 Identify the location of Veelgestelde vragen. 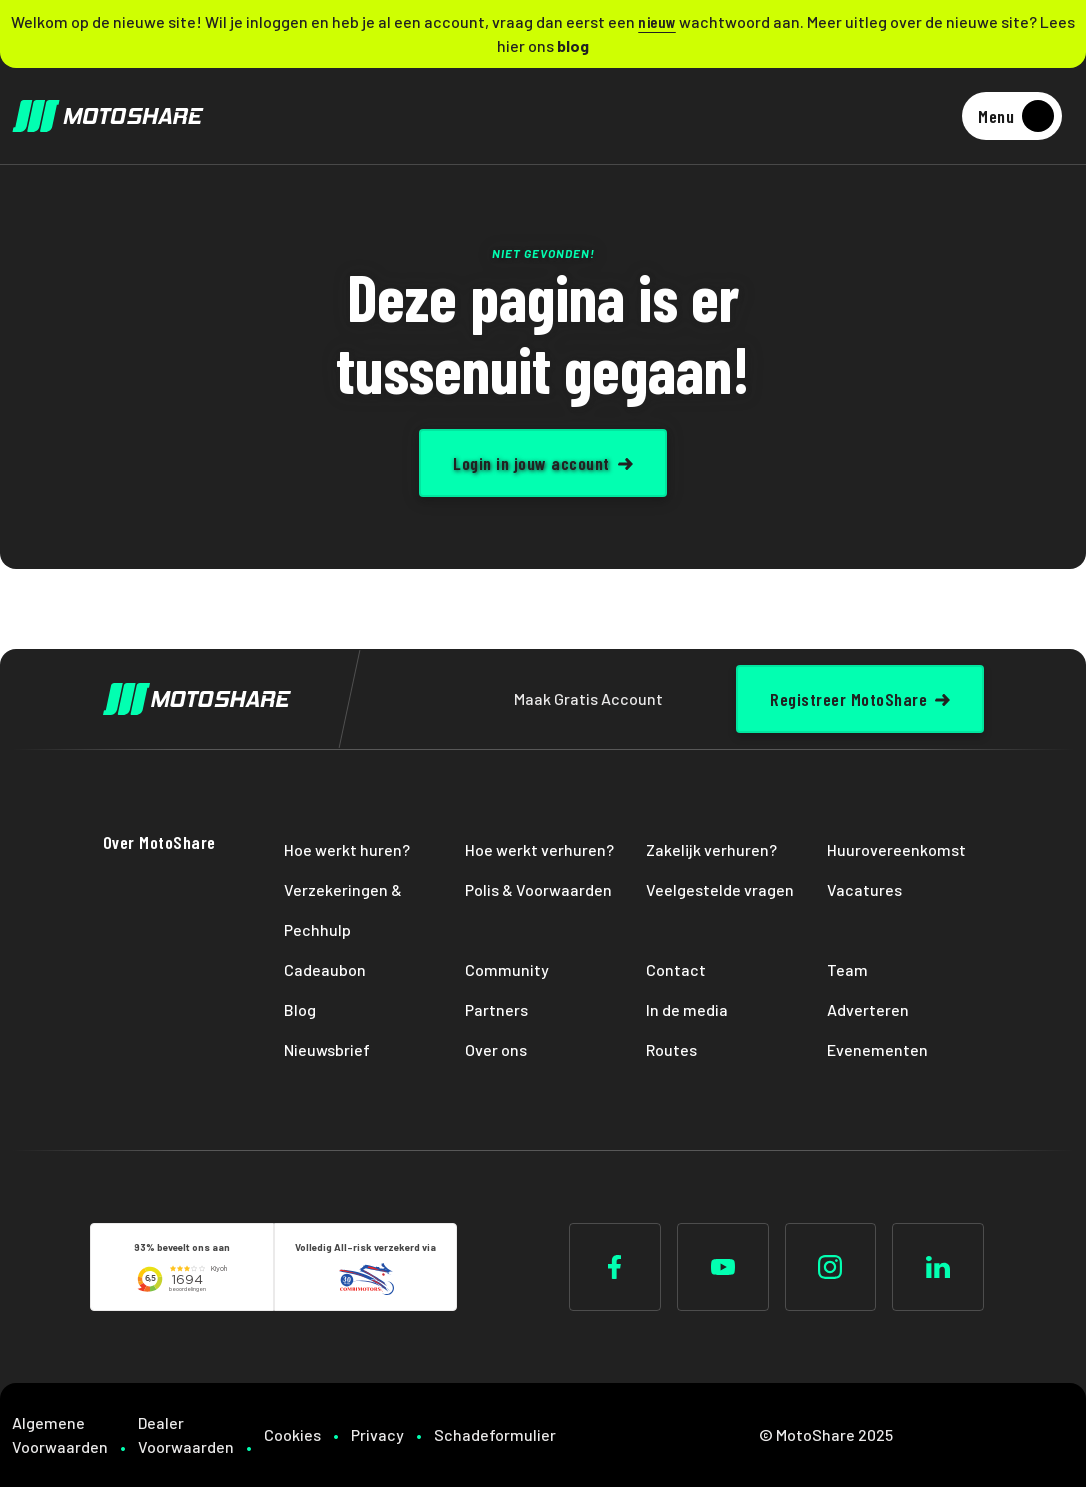
(720, 889).